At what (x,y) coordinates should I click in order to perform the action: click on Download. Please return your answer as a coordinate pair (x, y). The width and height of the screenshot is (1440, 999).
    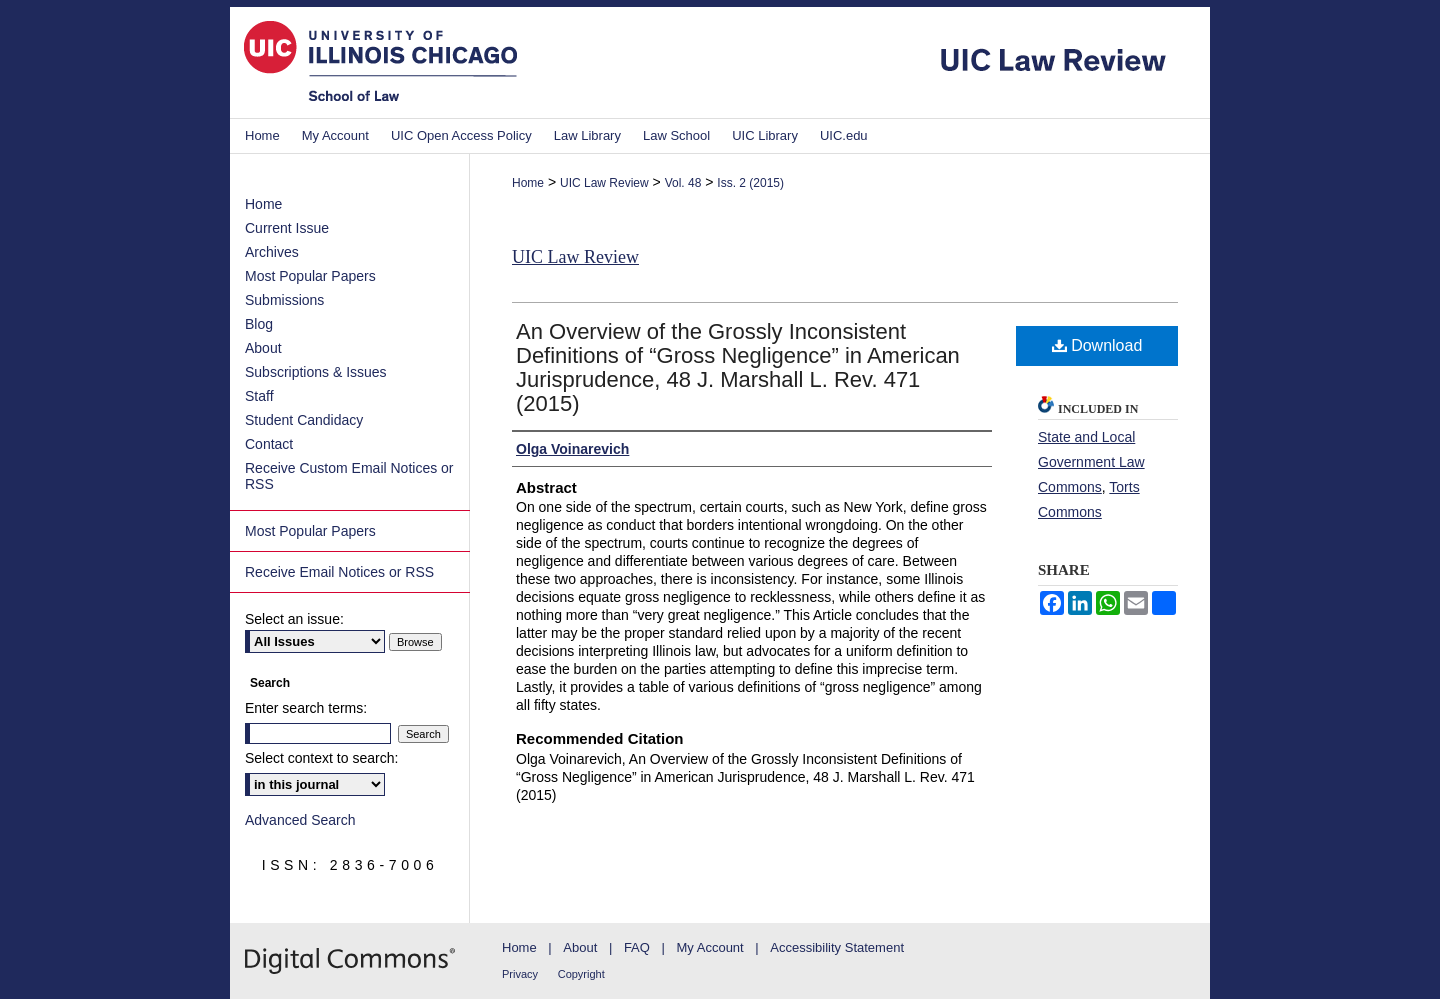
    Looking at the image, I should click on (1097, 345).